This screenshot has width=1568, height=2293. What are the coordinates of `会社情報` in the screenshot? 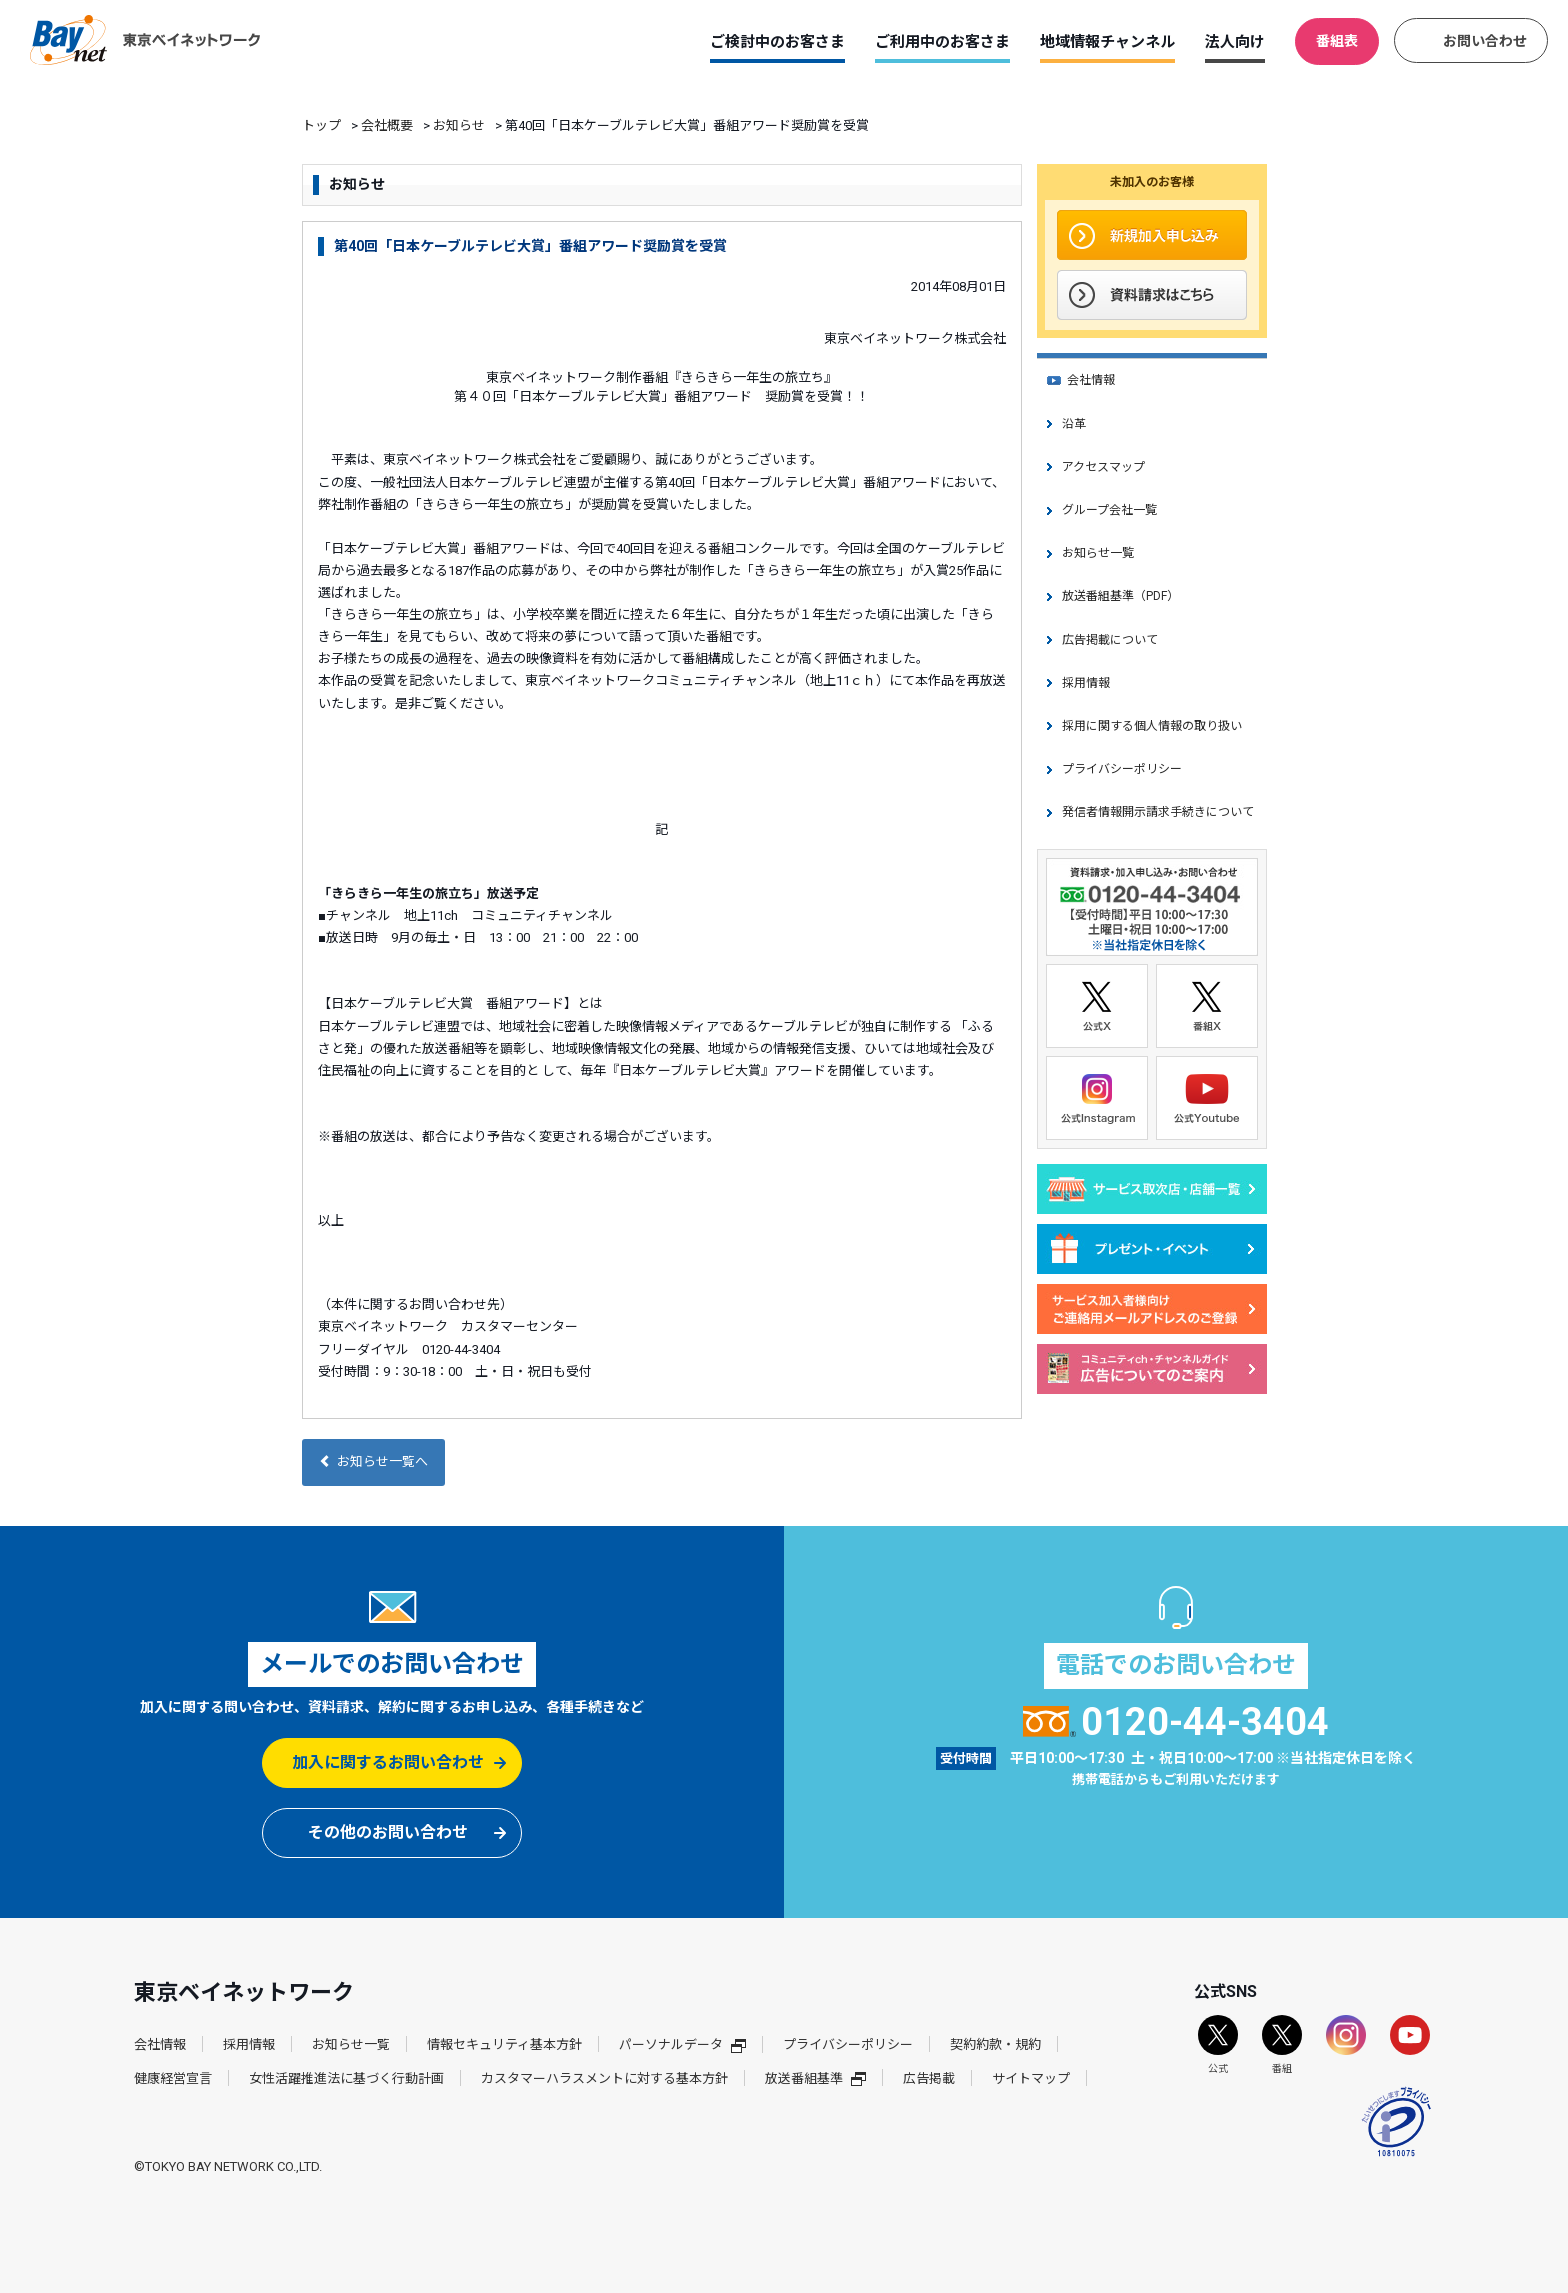 It's located at (1091, 380).